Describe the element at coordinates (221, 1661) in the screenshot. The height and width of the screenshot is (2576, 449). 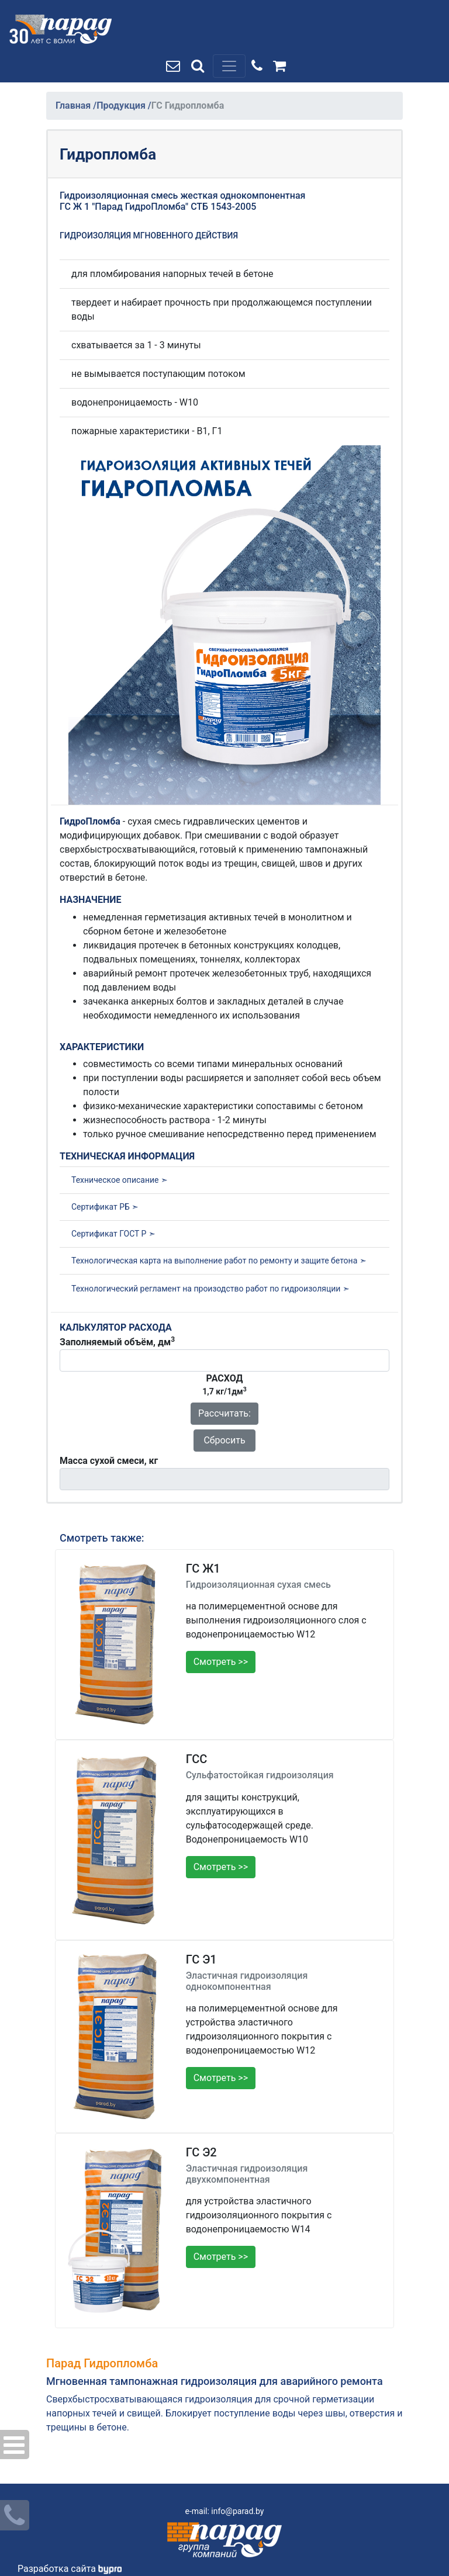
I see `Смотреть >>` at that location.